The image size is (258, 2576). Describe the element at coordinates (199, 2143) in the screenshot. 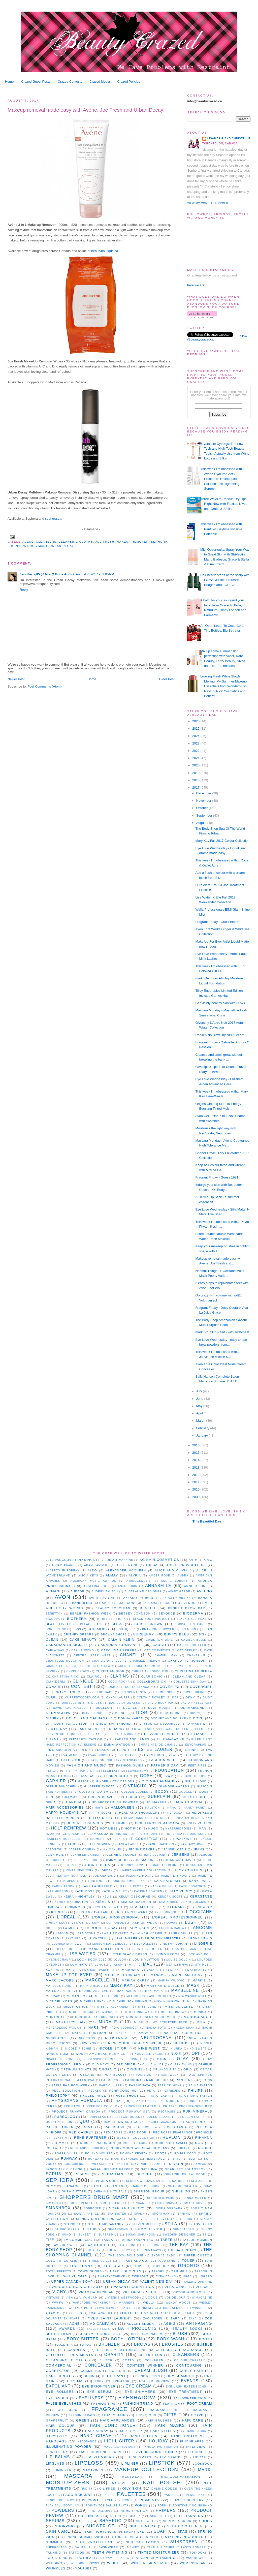

I see `Roc` at that location.